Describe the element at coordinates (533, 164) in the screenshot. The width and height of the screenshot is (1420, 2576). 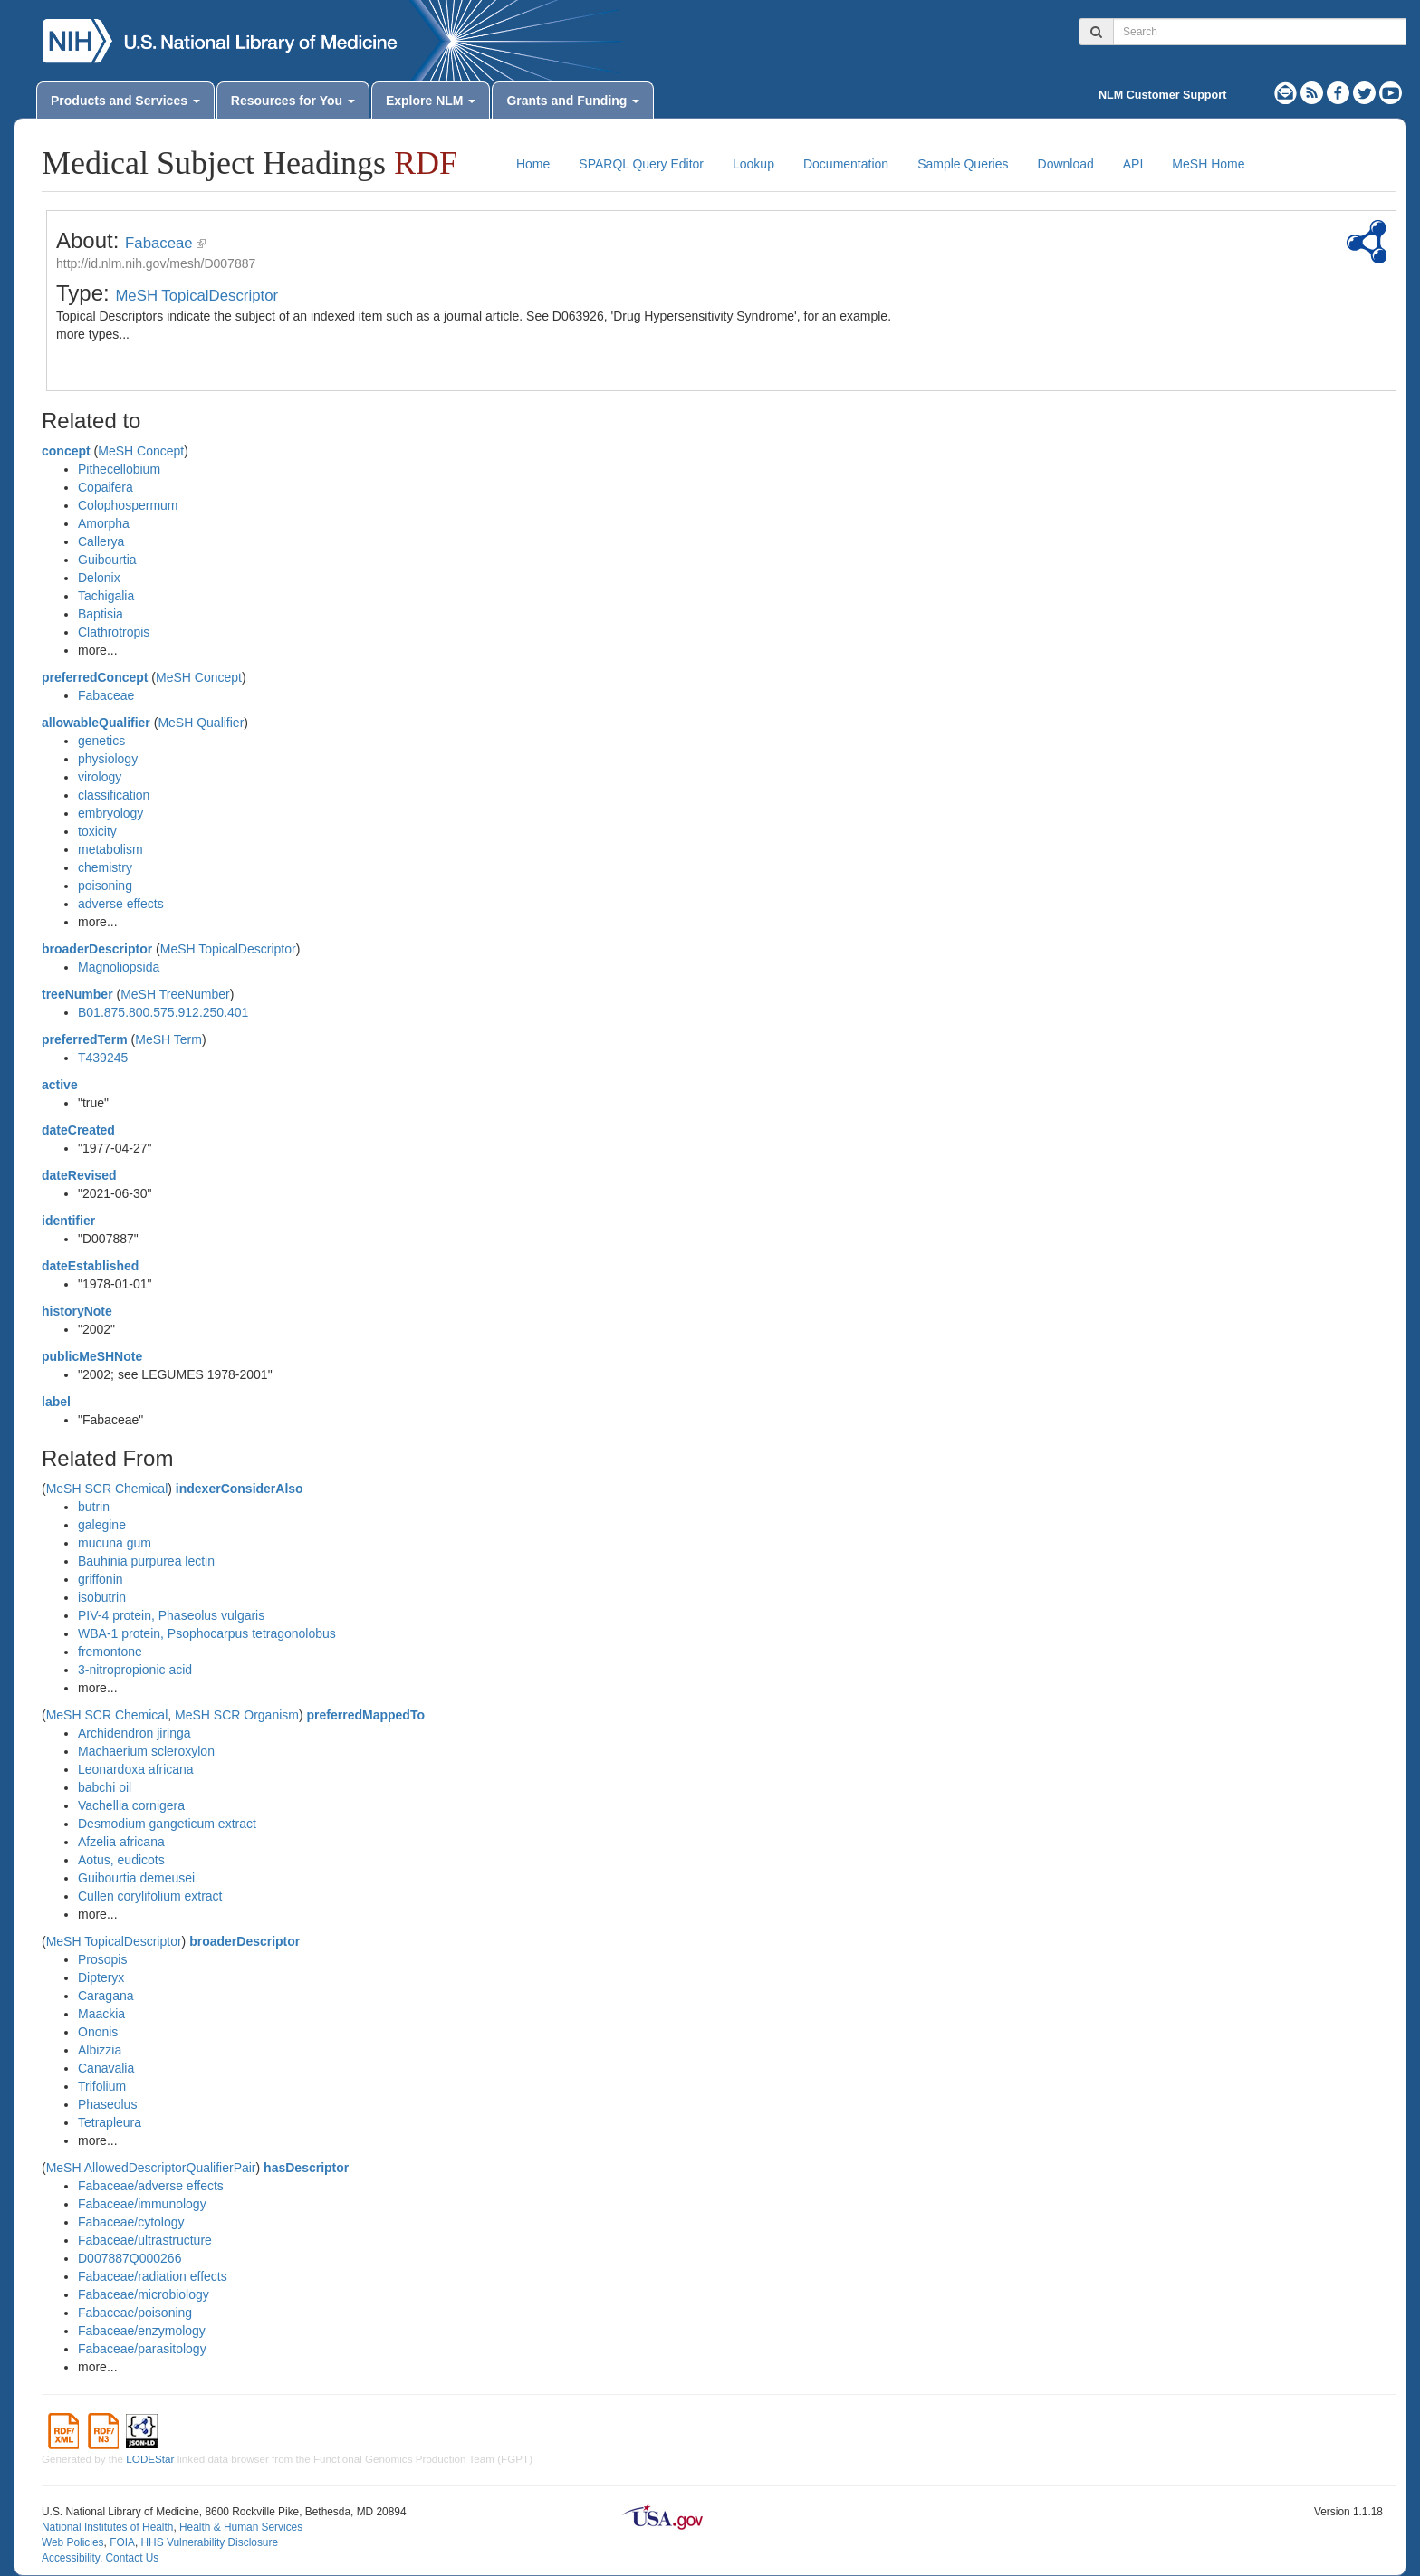
I see `Home` at that location.